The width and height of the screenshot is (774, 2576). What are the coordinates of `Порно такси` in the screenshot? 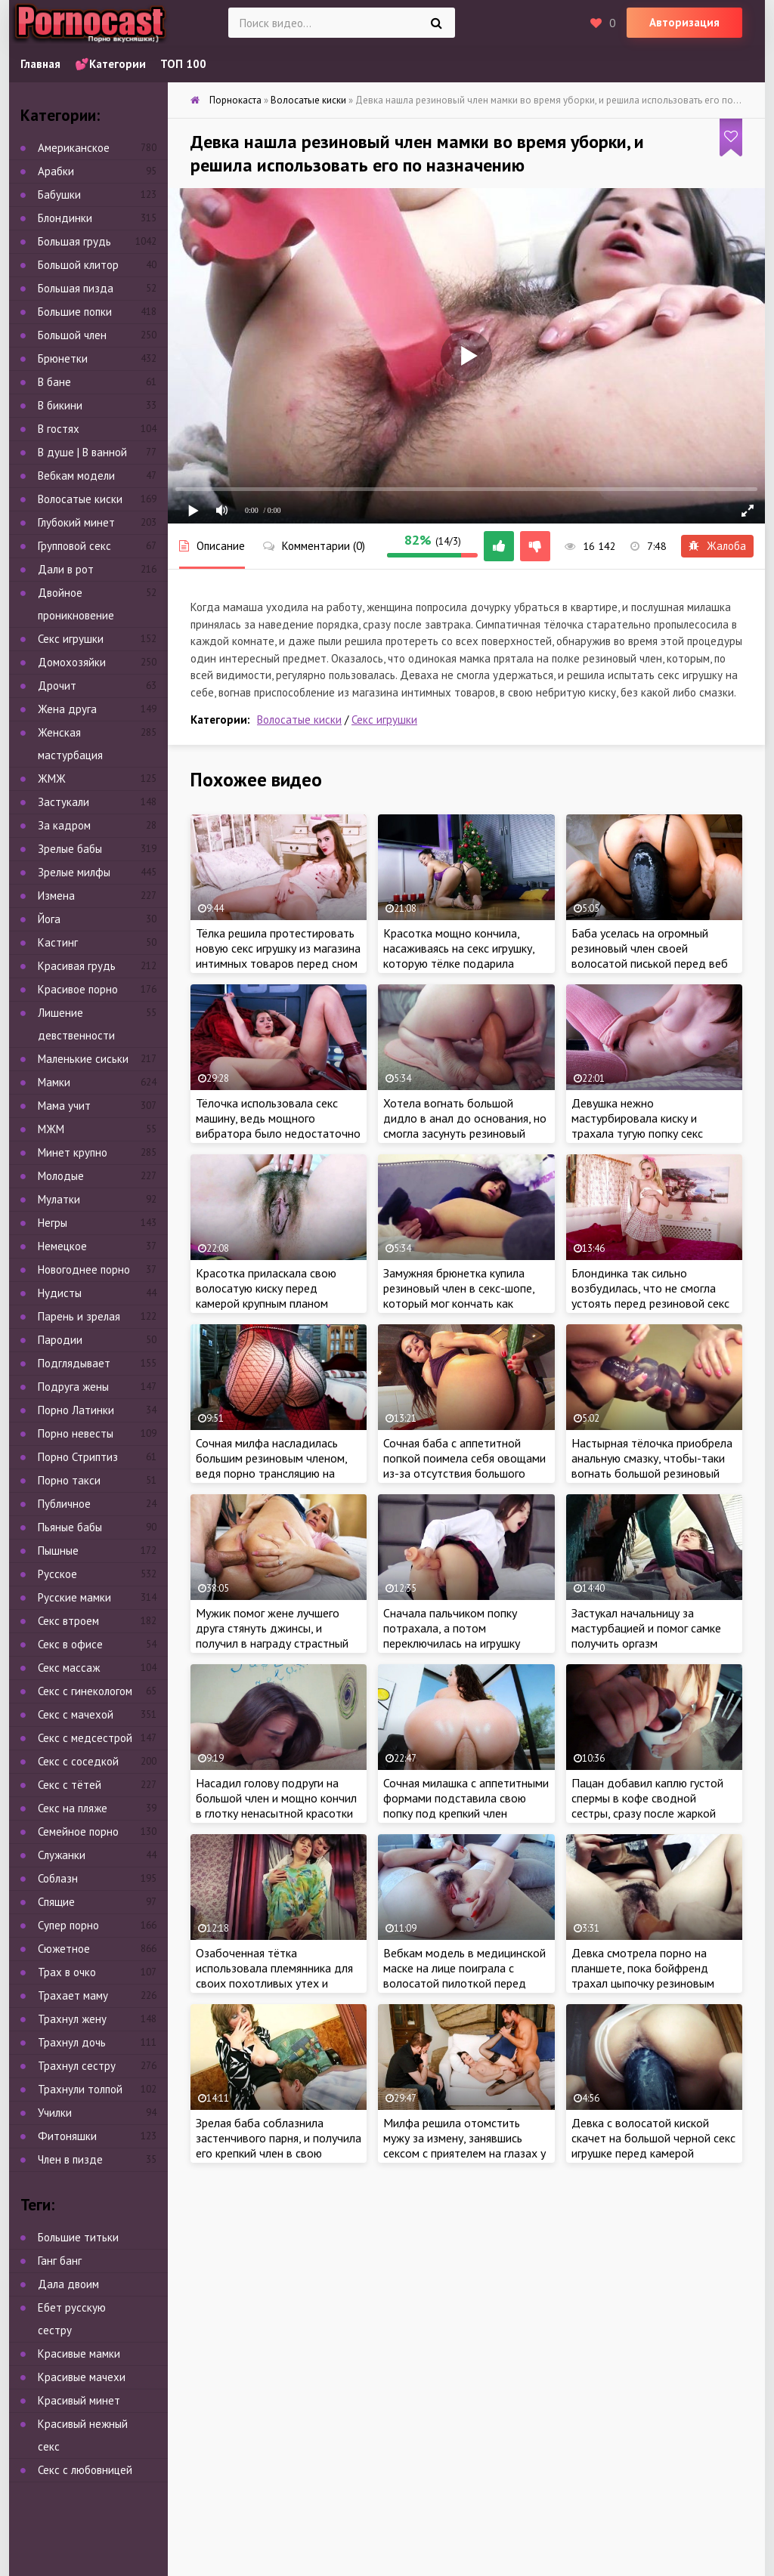 It's located at (69, 1480).